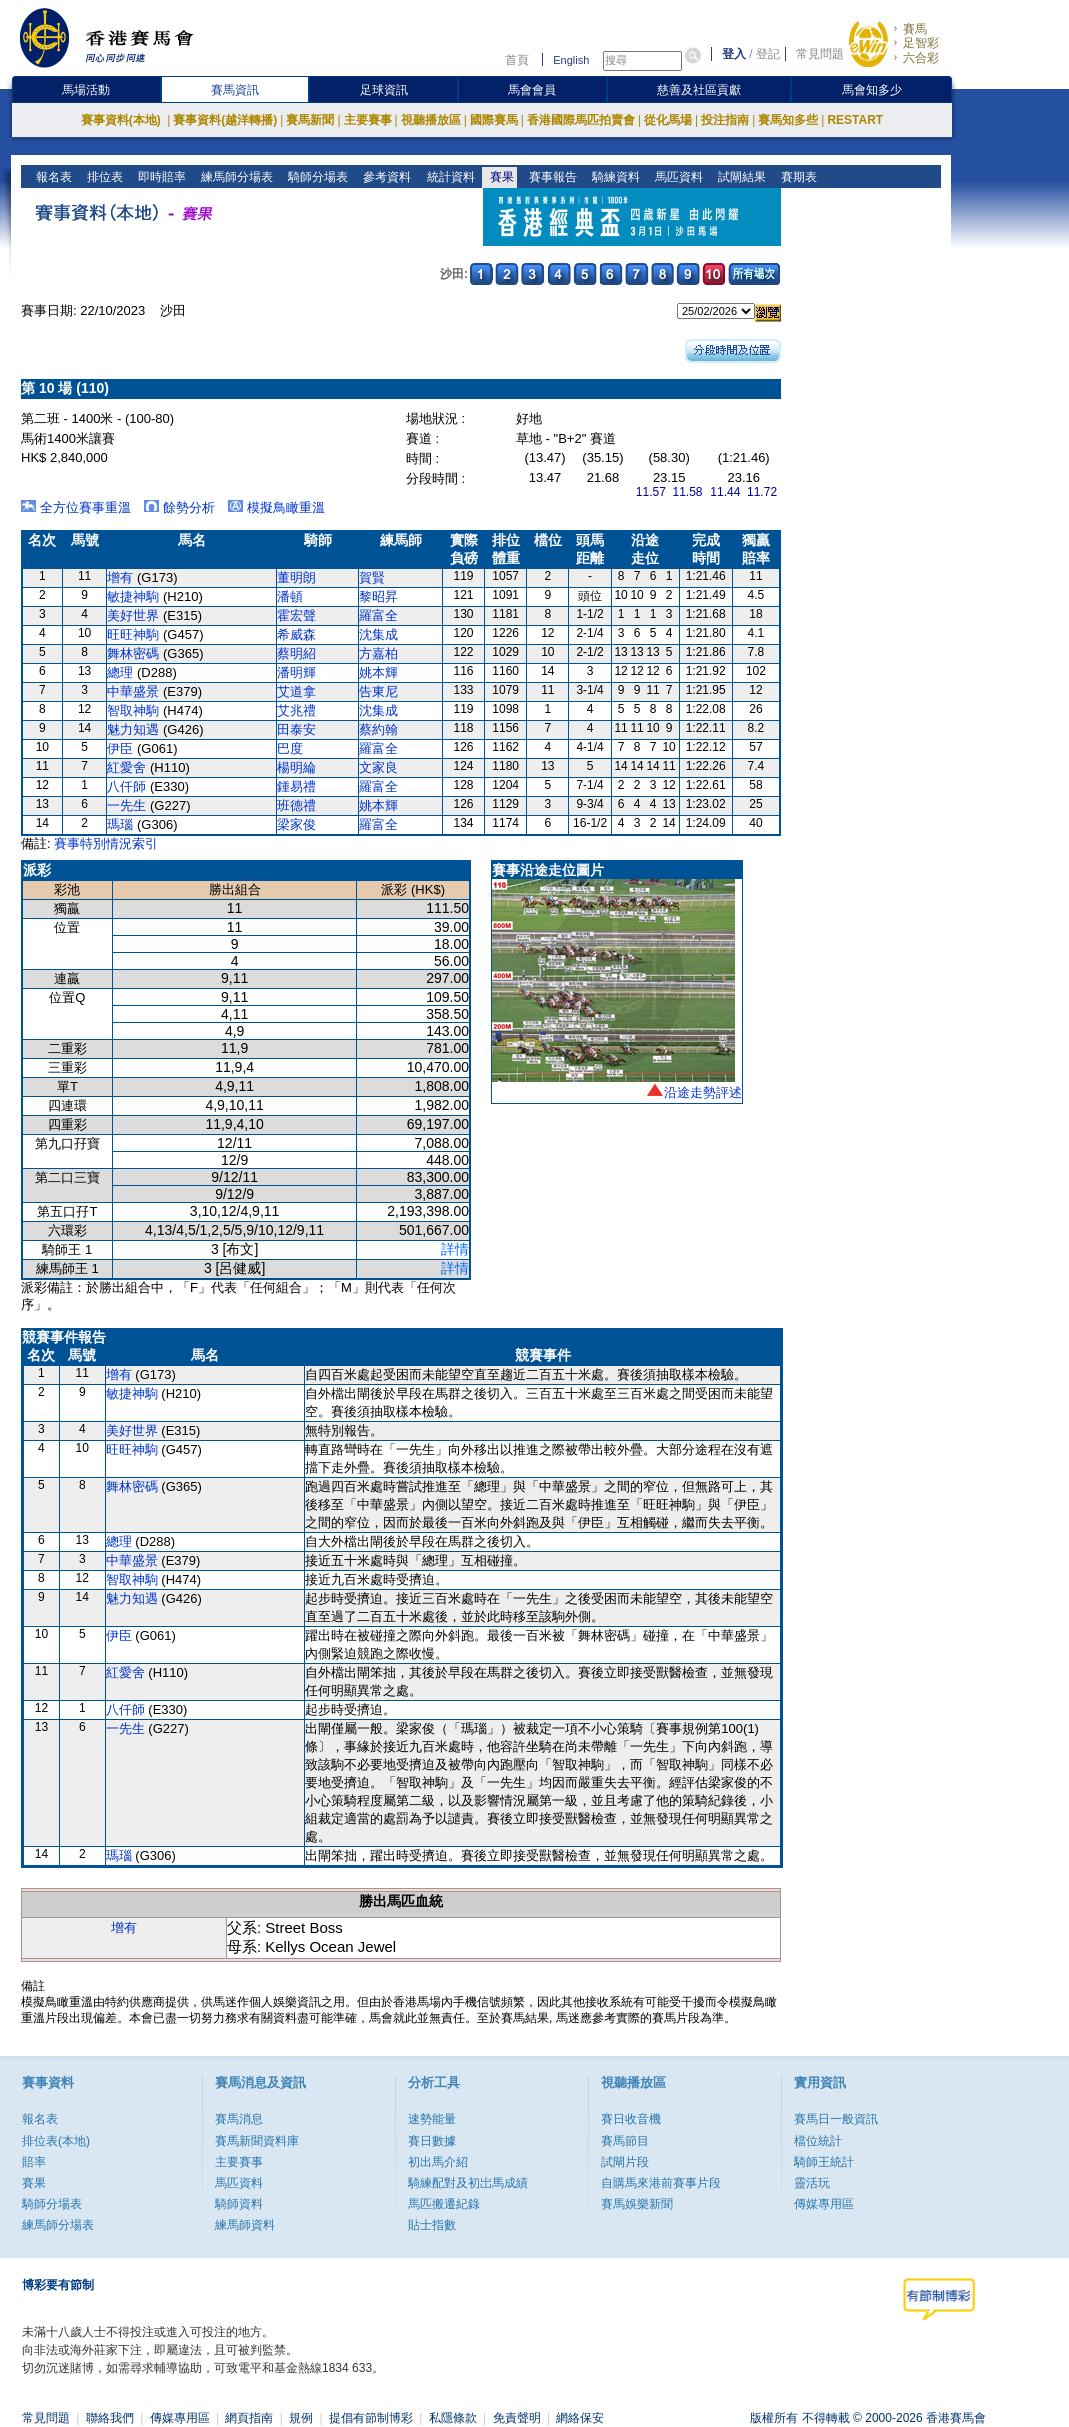 This screenshot has height=2427, width=1069. Describe the element at coordinates (160, 177) in the screenshot. I see `即時賠率` at that location.